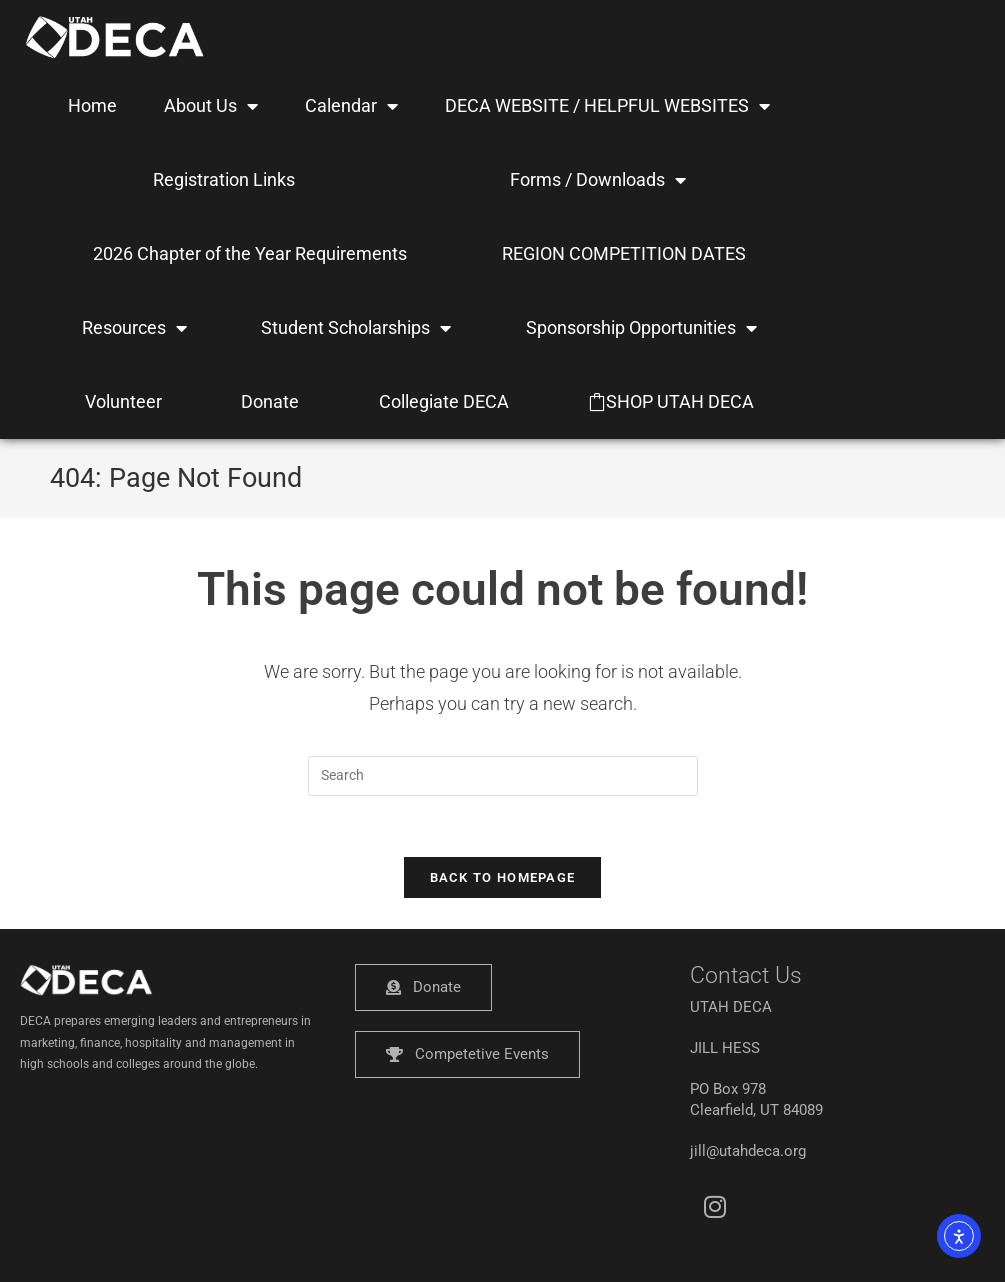  Describe the element at coordinates (503, 877) in the screenshot. I see `Back To Homepage` at that location.